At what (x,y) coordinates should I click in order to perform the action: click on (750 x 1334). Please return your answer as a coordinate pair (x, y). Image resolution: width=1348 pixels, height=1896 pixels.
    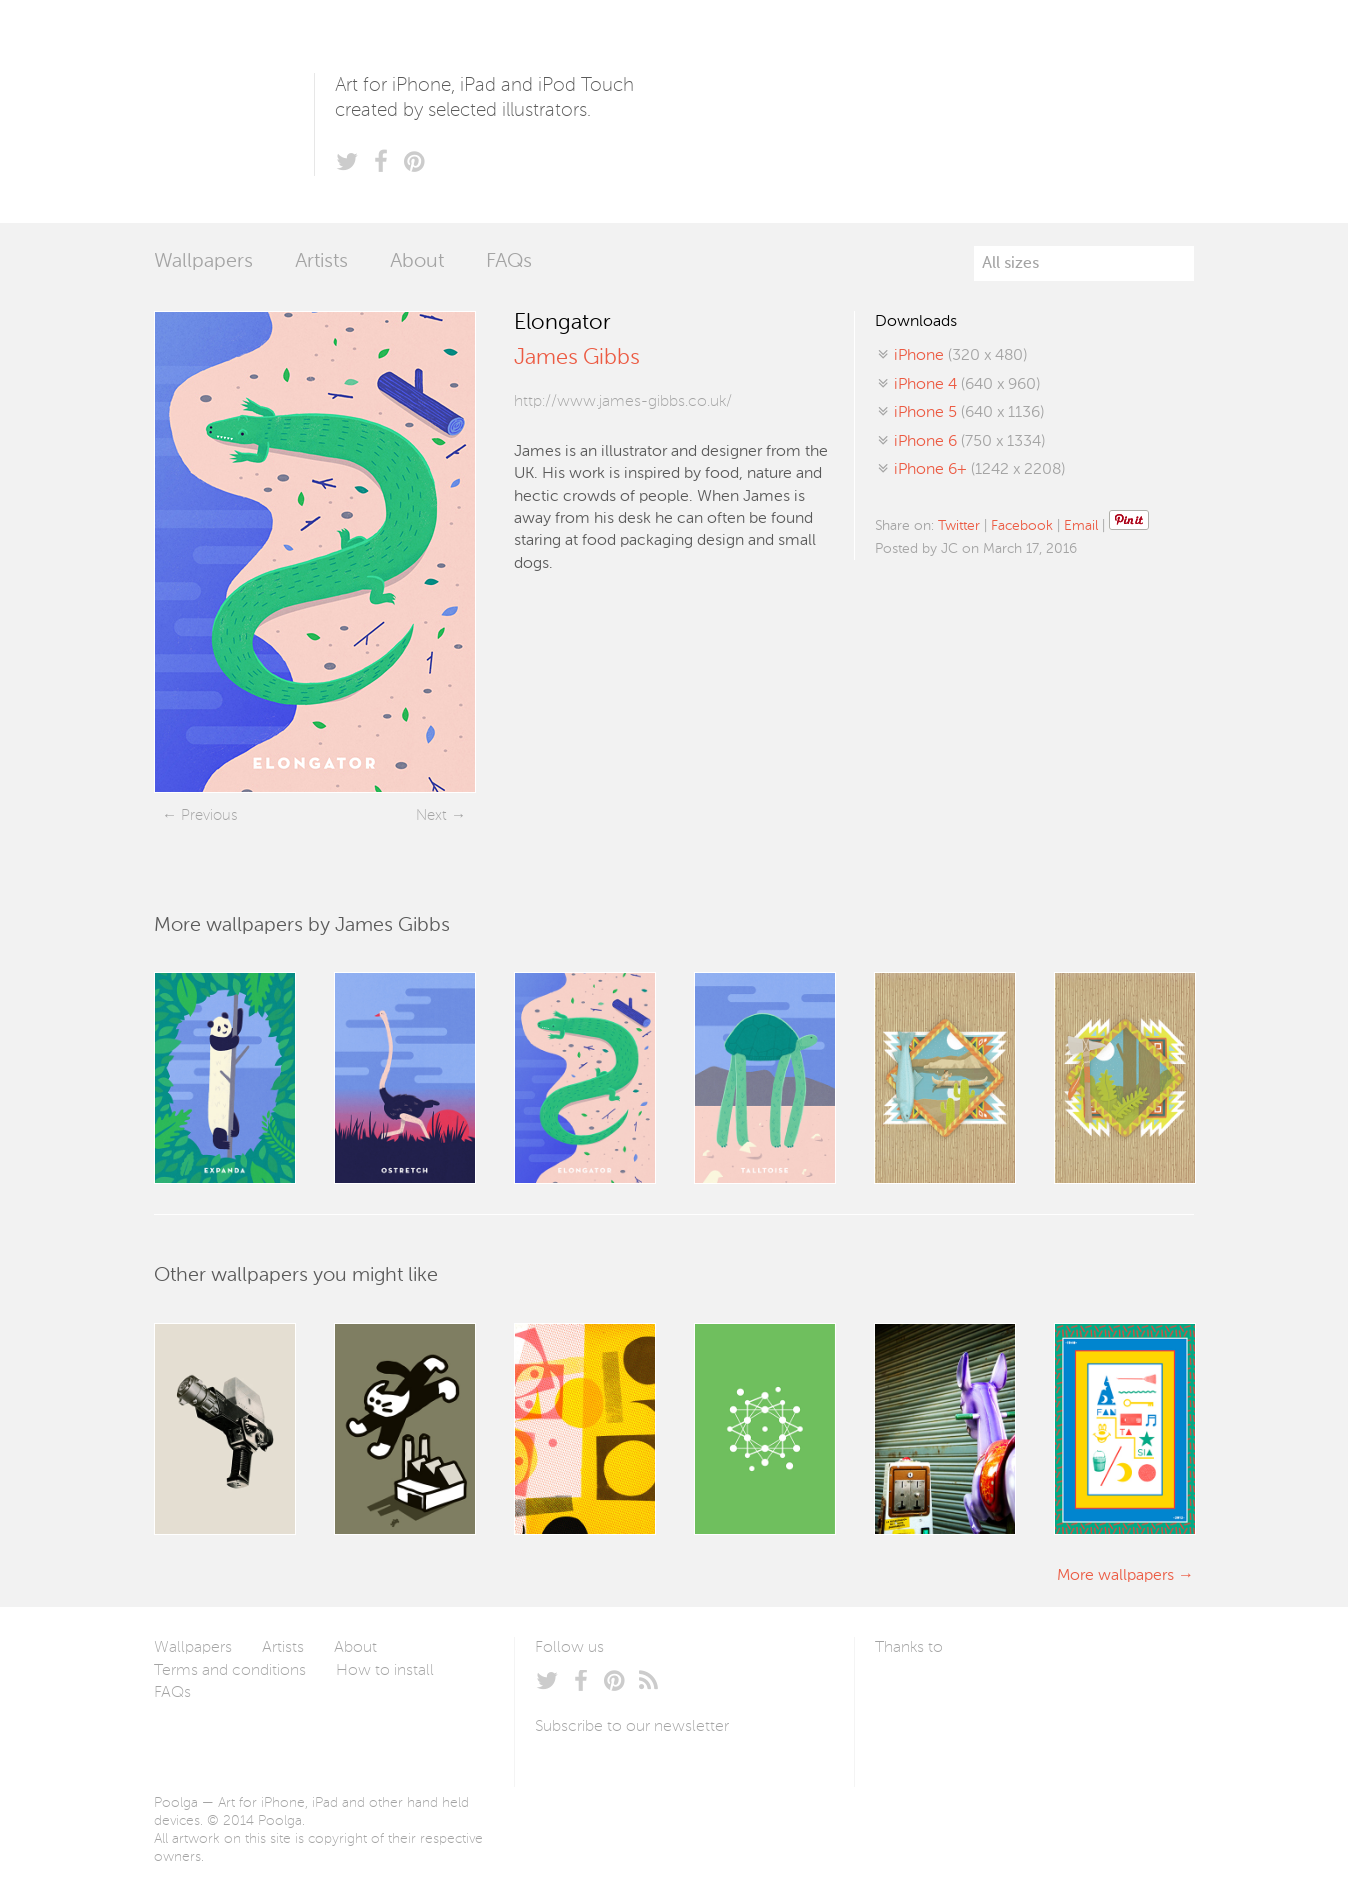
    Looking at the image, I should click on (969, 442).